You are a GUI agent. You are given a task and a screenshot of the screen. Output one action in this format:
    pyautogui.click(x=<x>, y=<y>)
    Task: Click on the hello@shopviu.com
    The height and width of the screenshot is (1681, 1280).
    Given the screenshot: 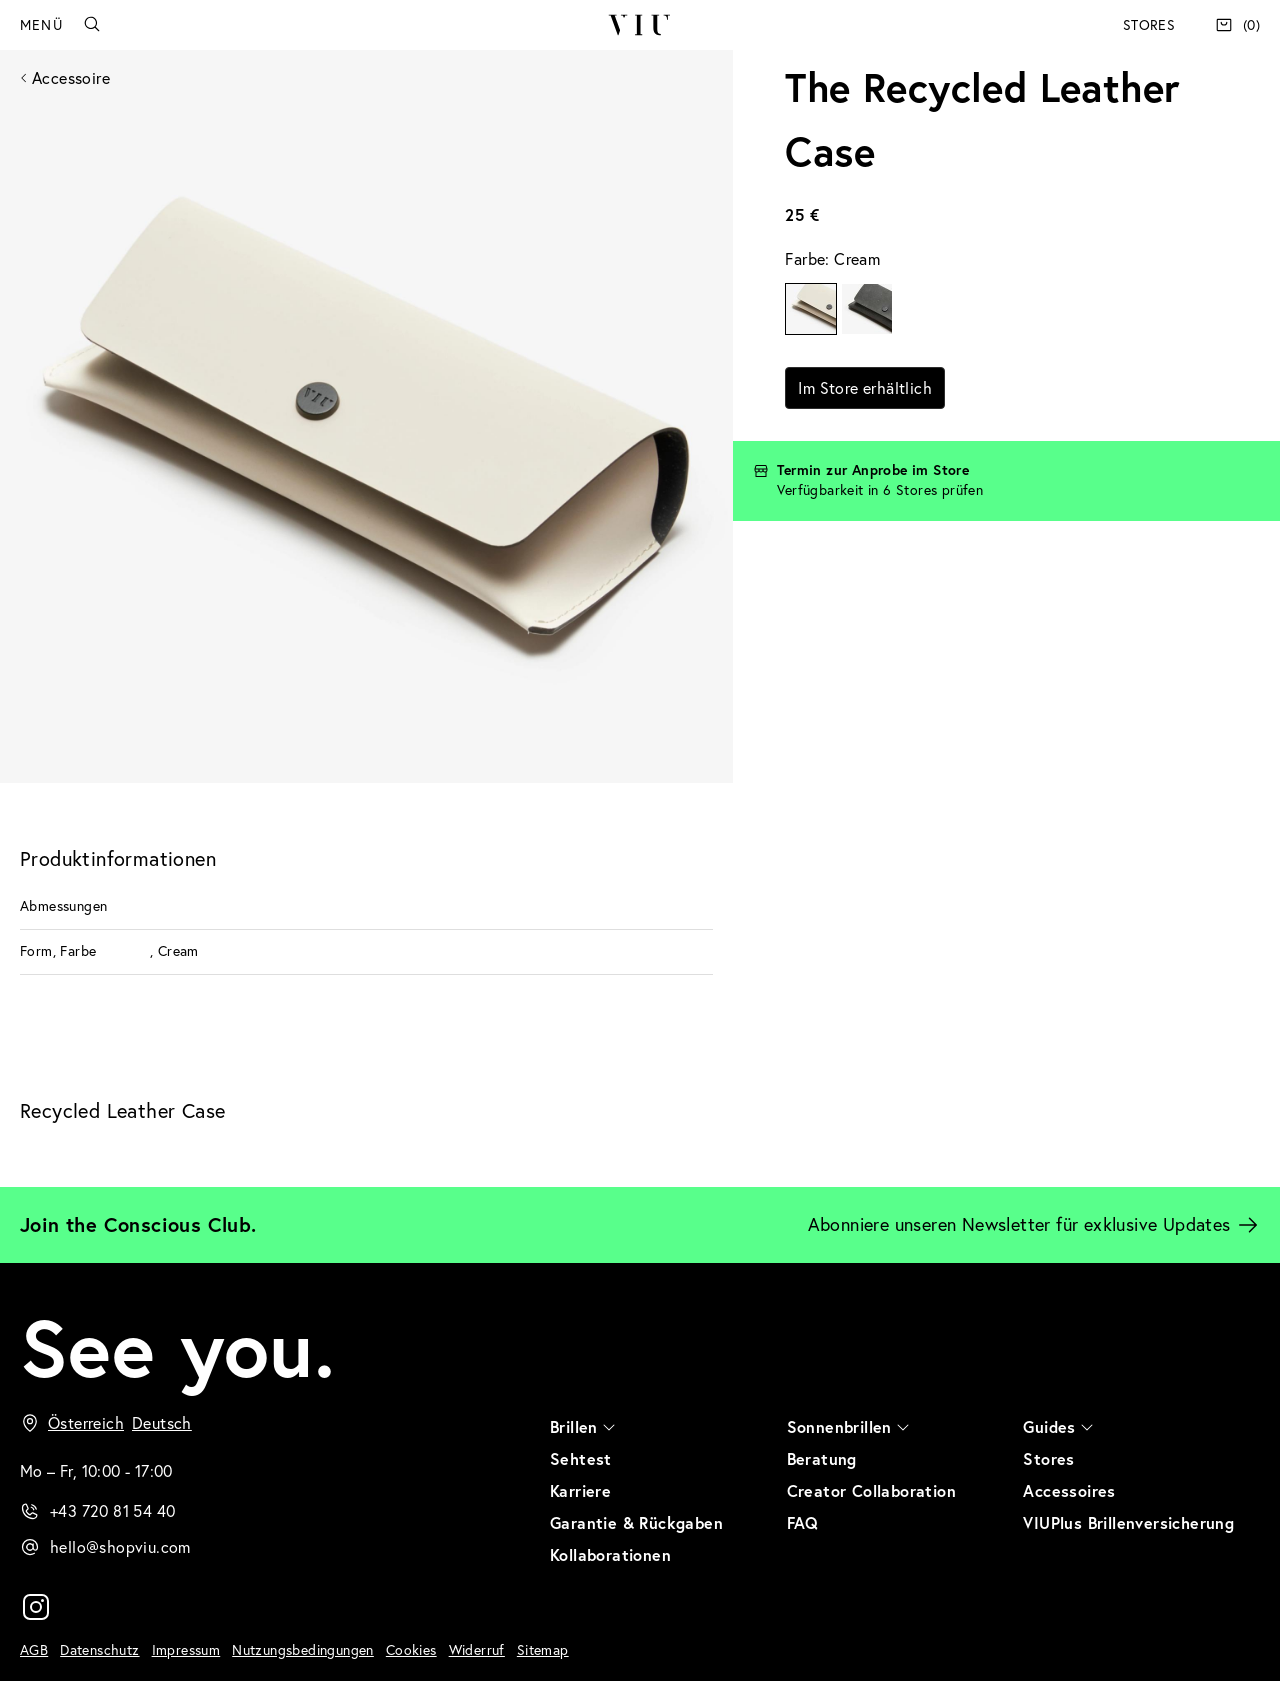 What is the action you would take?
    pyautogui.click(x=120, y=1547)
    